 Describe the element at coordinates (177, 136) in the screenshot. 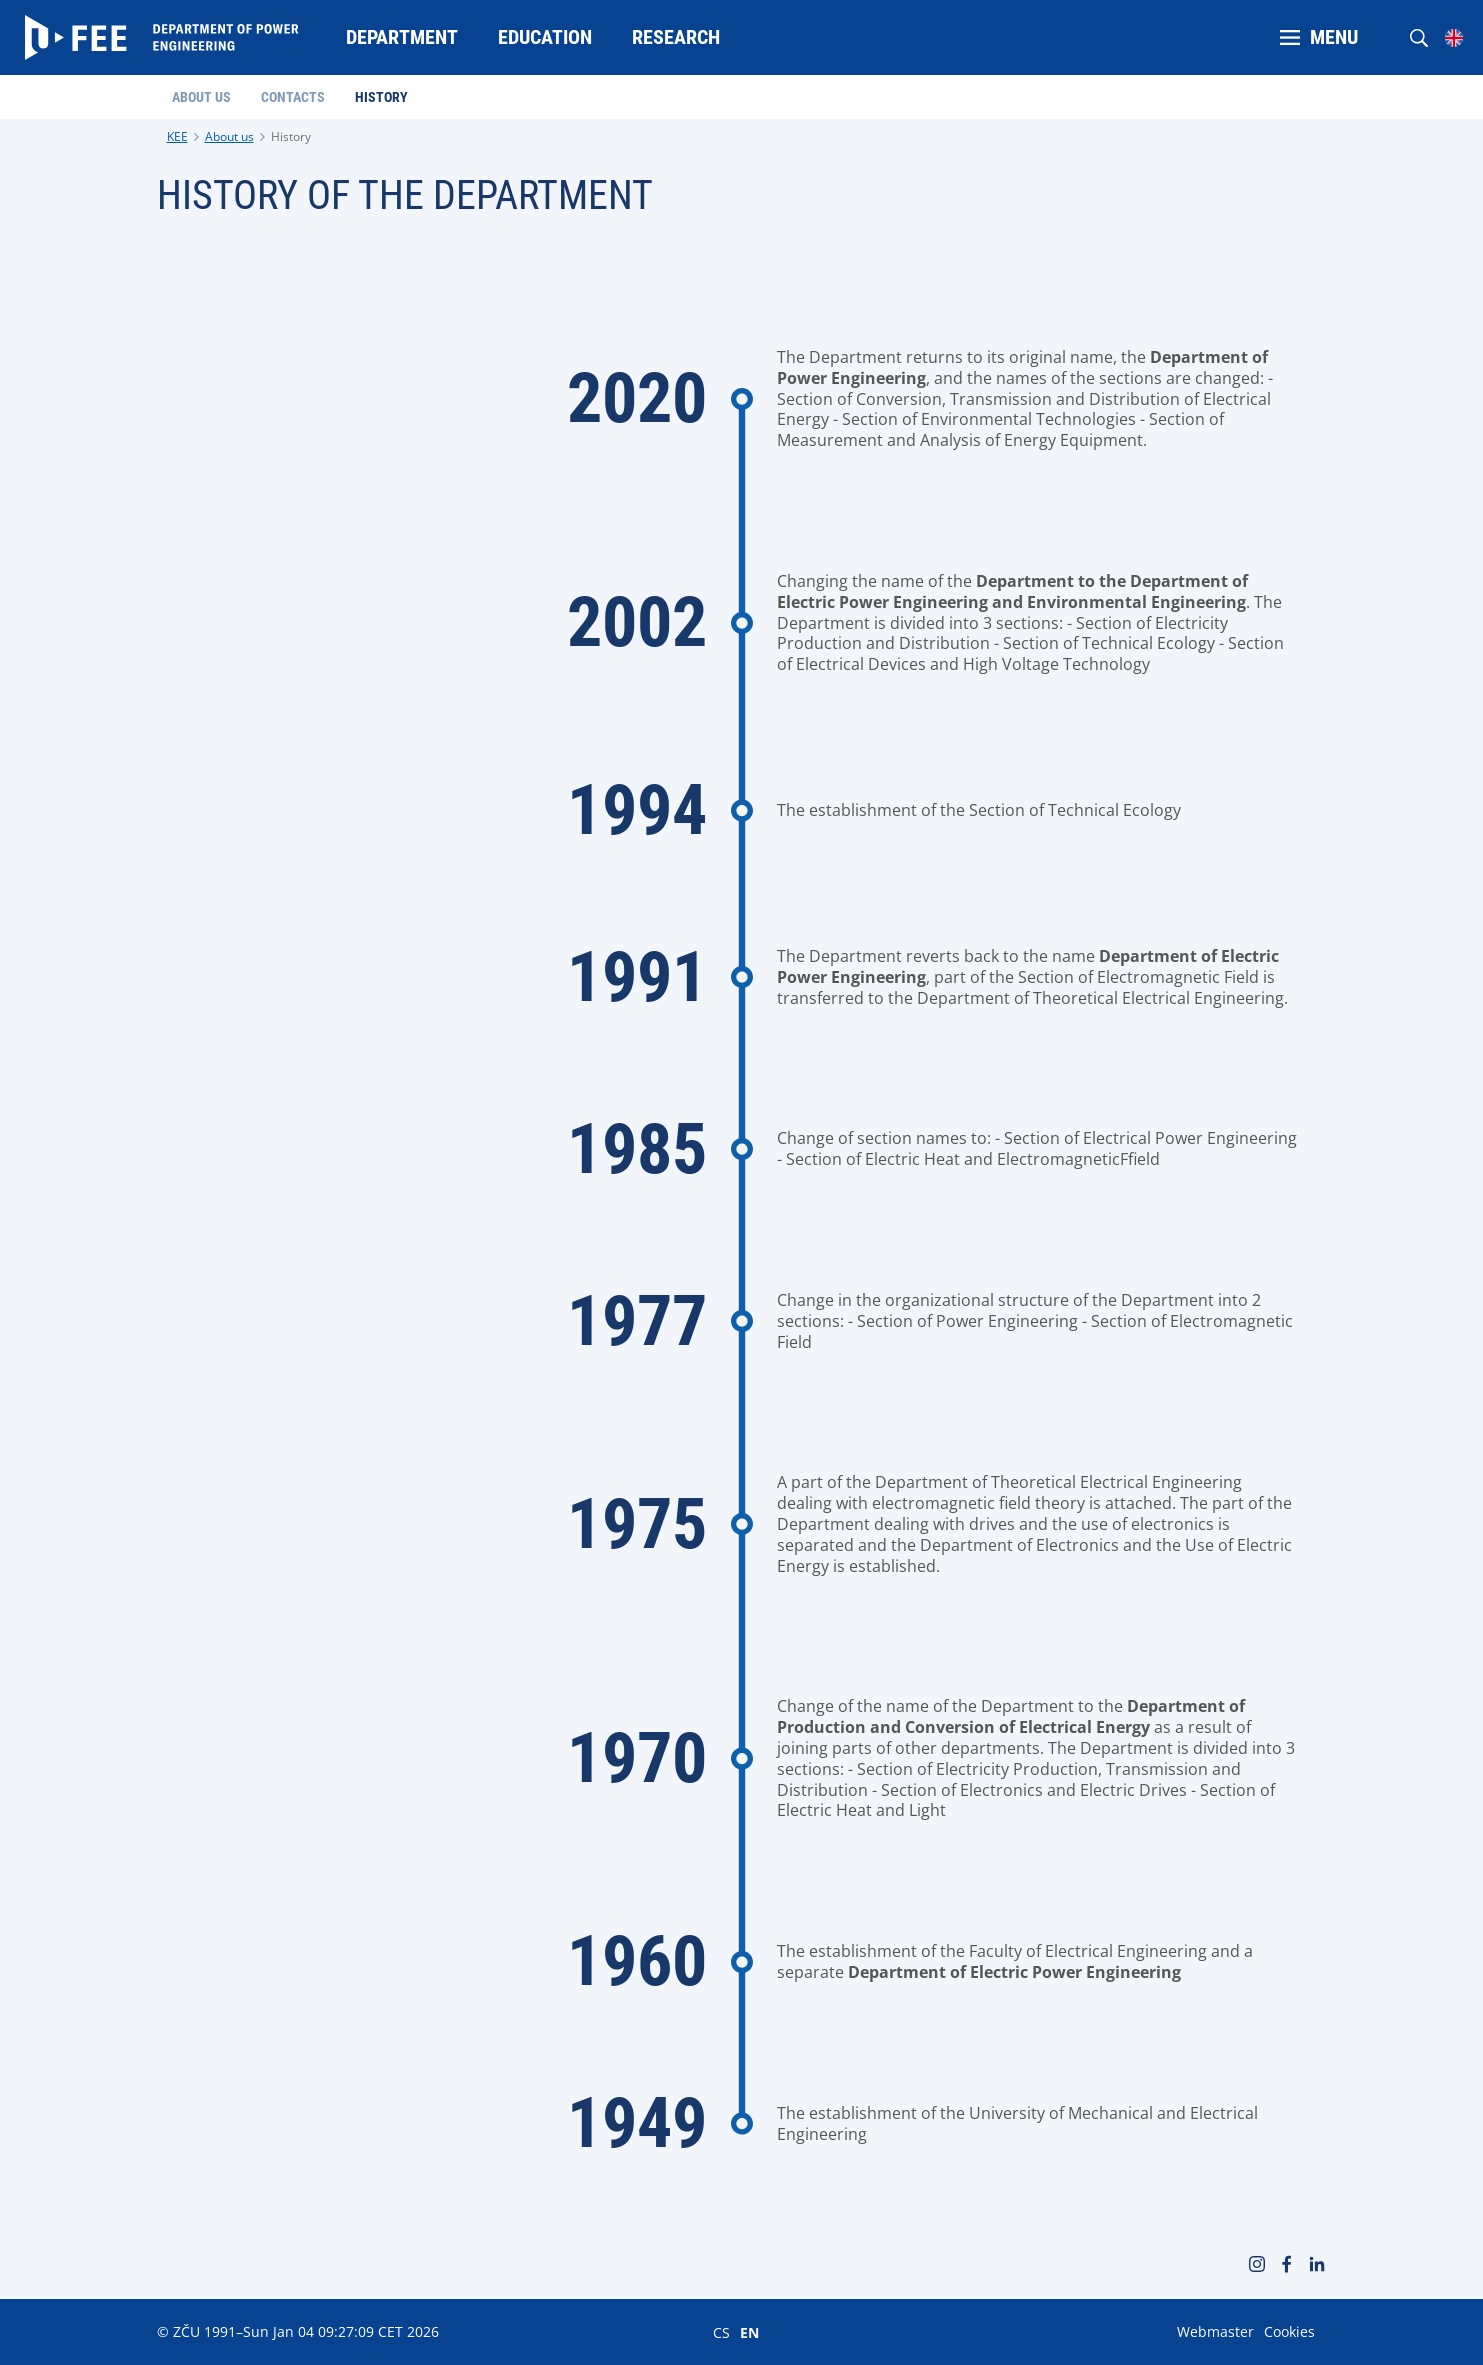

I see `KEE` at that location.